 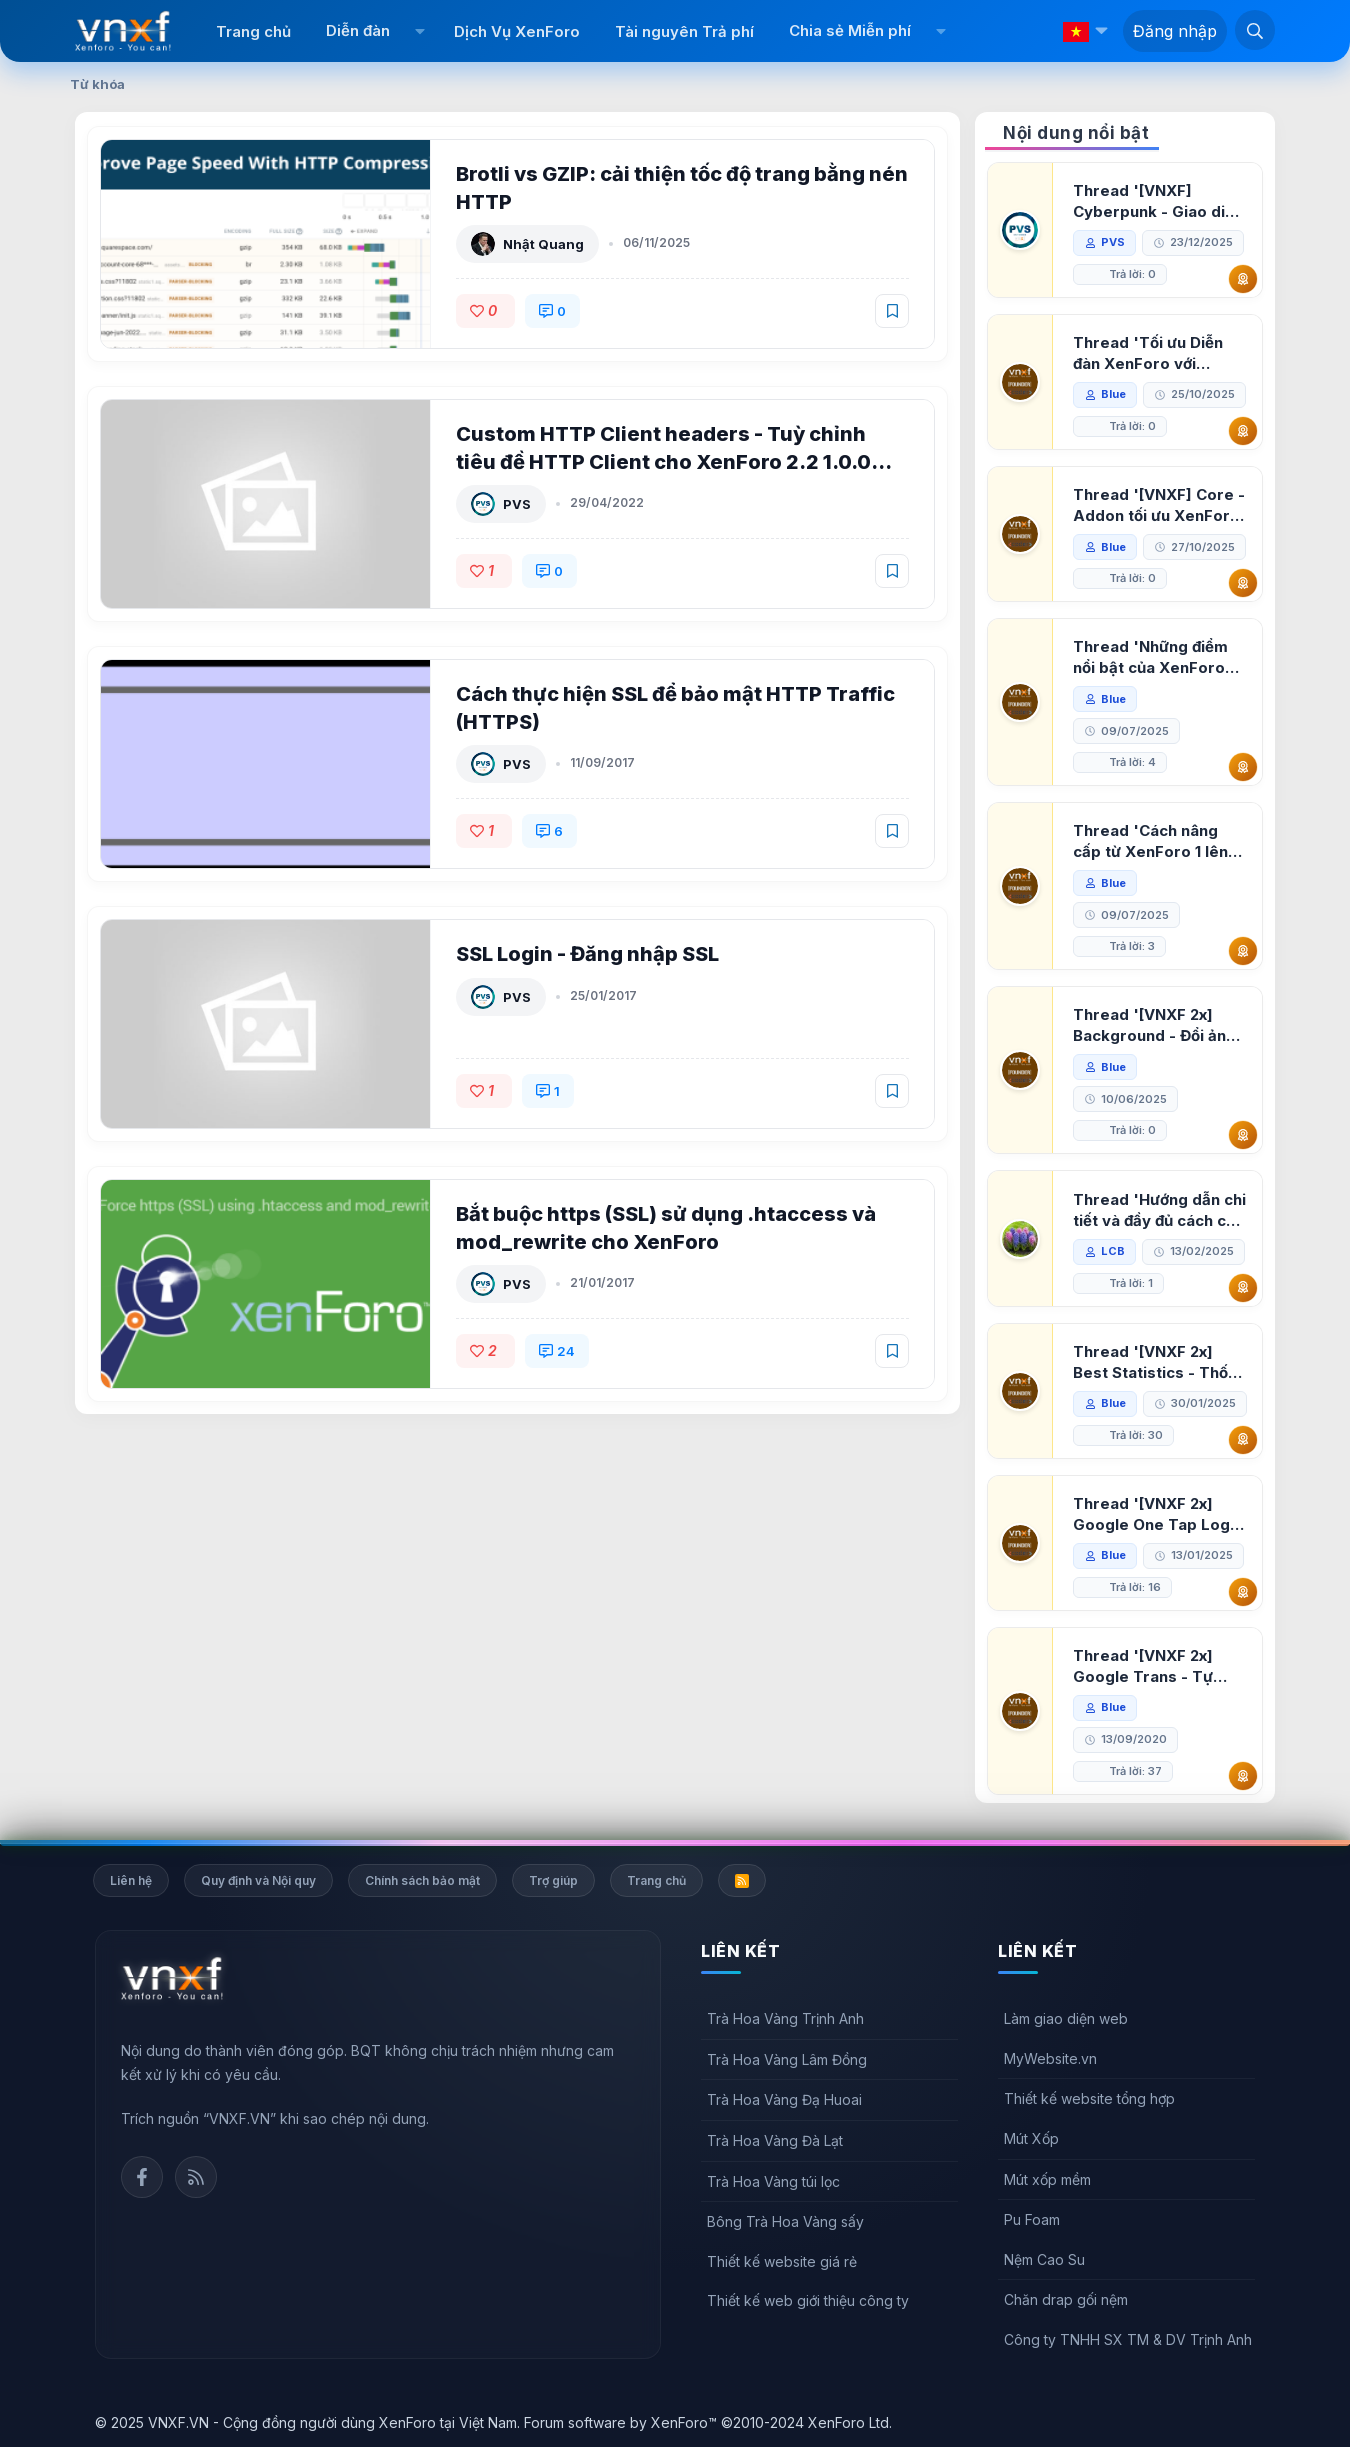 What do you see at coordinates (517, 504) in the screenshot?
I see `PVS` at bounding box center [517, 504].